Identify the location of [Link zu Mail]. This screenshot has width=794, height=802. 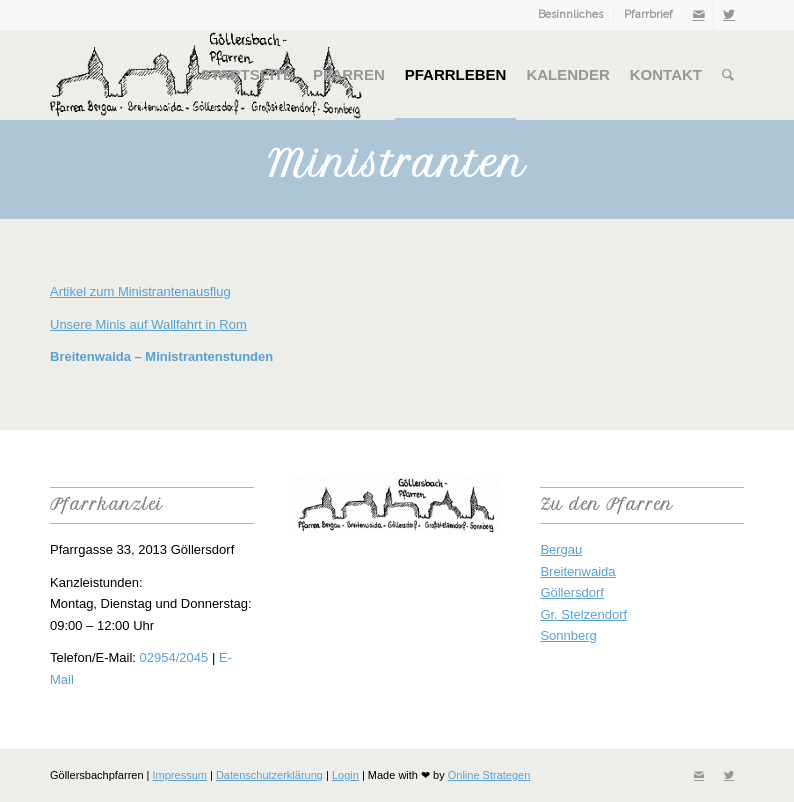
(698, 15).